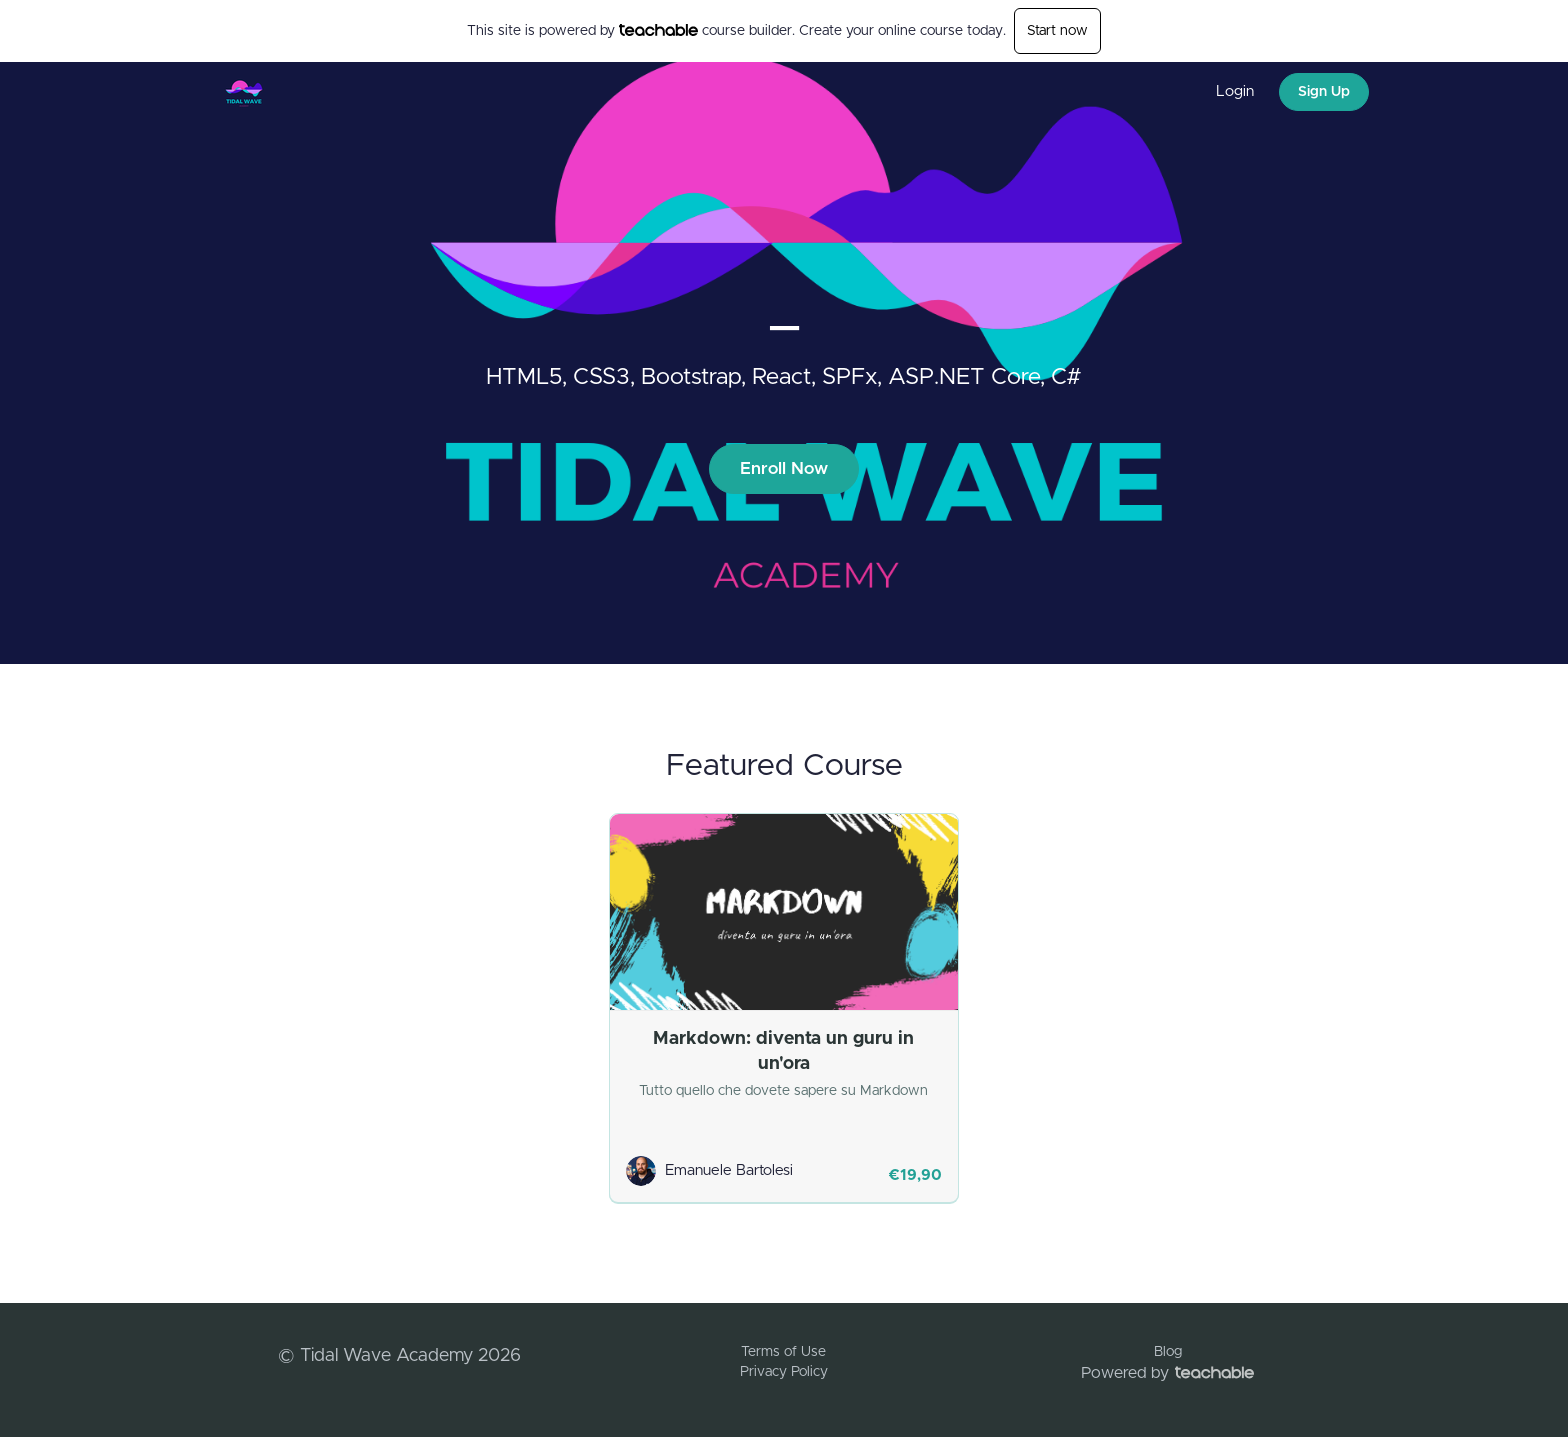 This screenshot has width=1568, height=1437. What do you see at coordinates (1057, 31) in the screenshot?
I see `Start now` at bounding box center [1057, 31].